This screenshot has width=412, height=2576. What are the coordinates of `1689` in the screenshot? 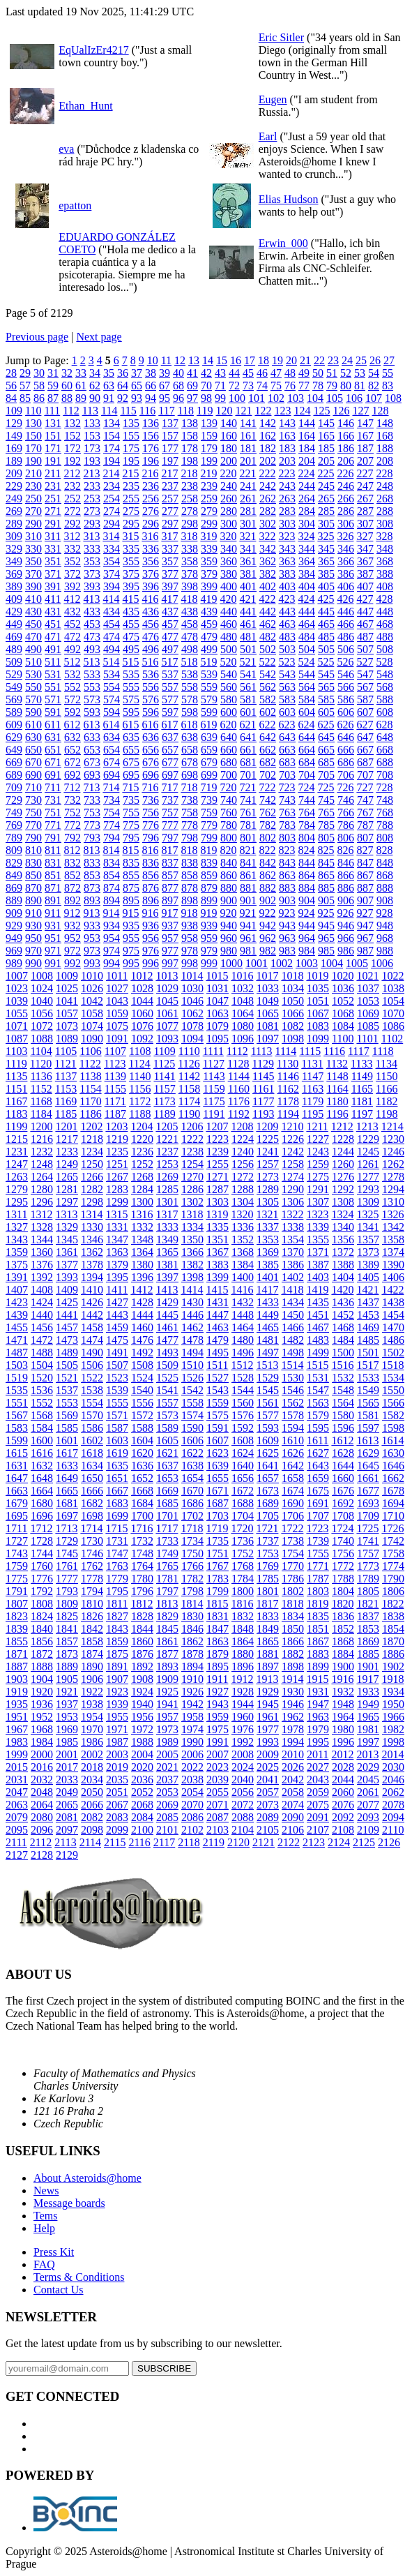 It's located at (268, 1503).